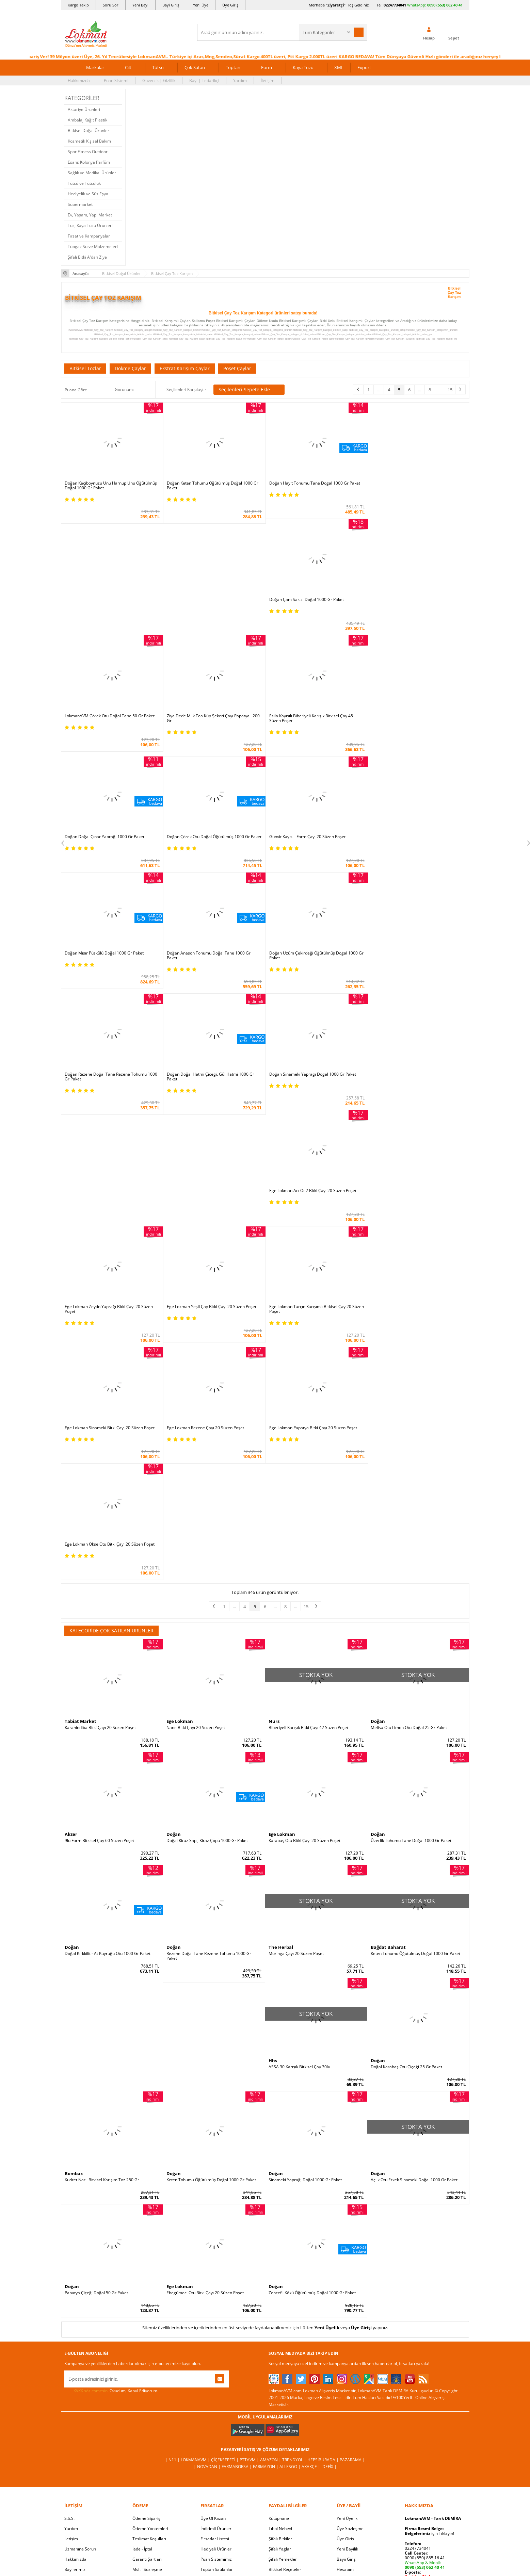  I want to click on İletişim, so click(267, 80).